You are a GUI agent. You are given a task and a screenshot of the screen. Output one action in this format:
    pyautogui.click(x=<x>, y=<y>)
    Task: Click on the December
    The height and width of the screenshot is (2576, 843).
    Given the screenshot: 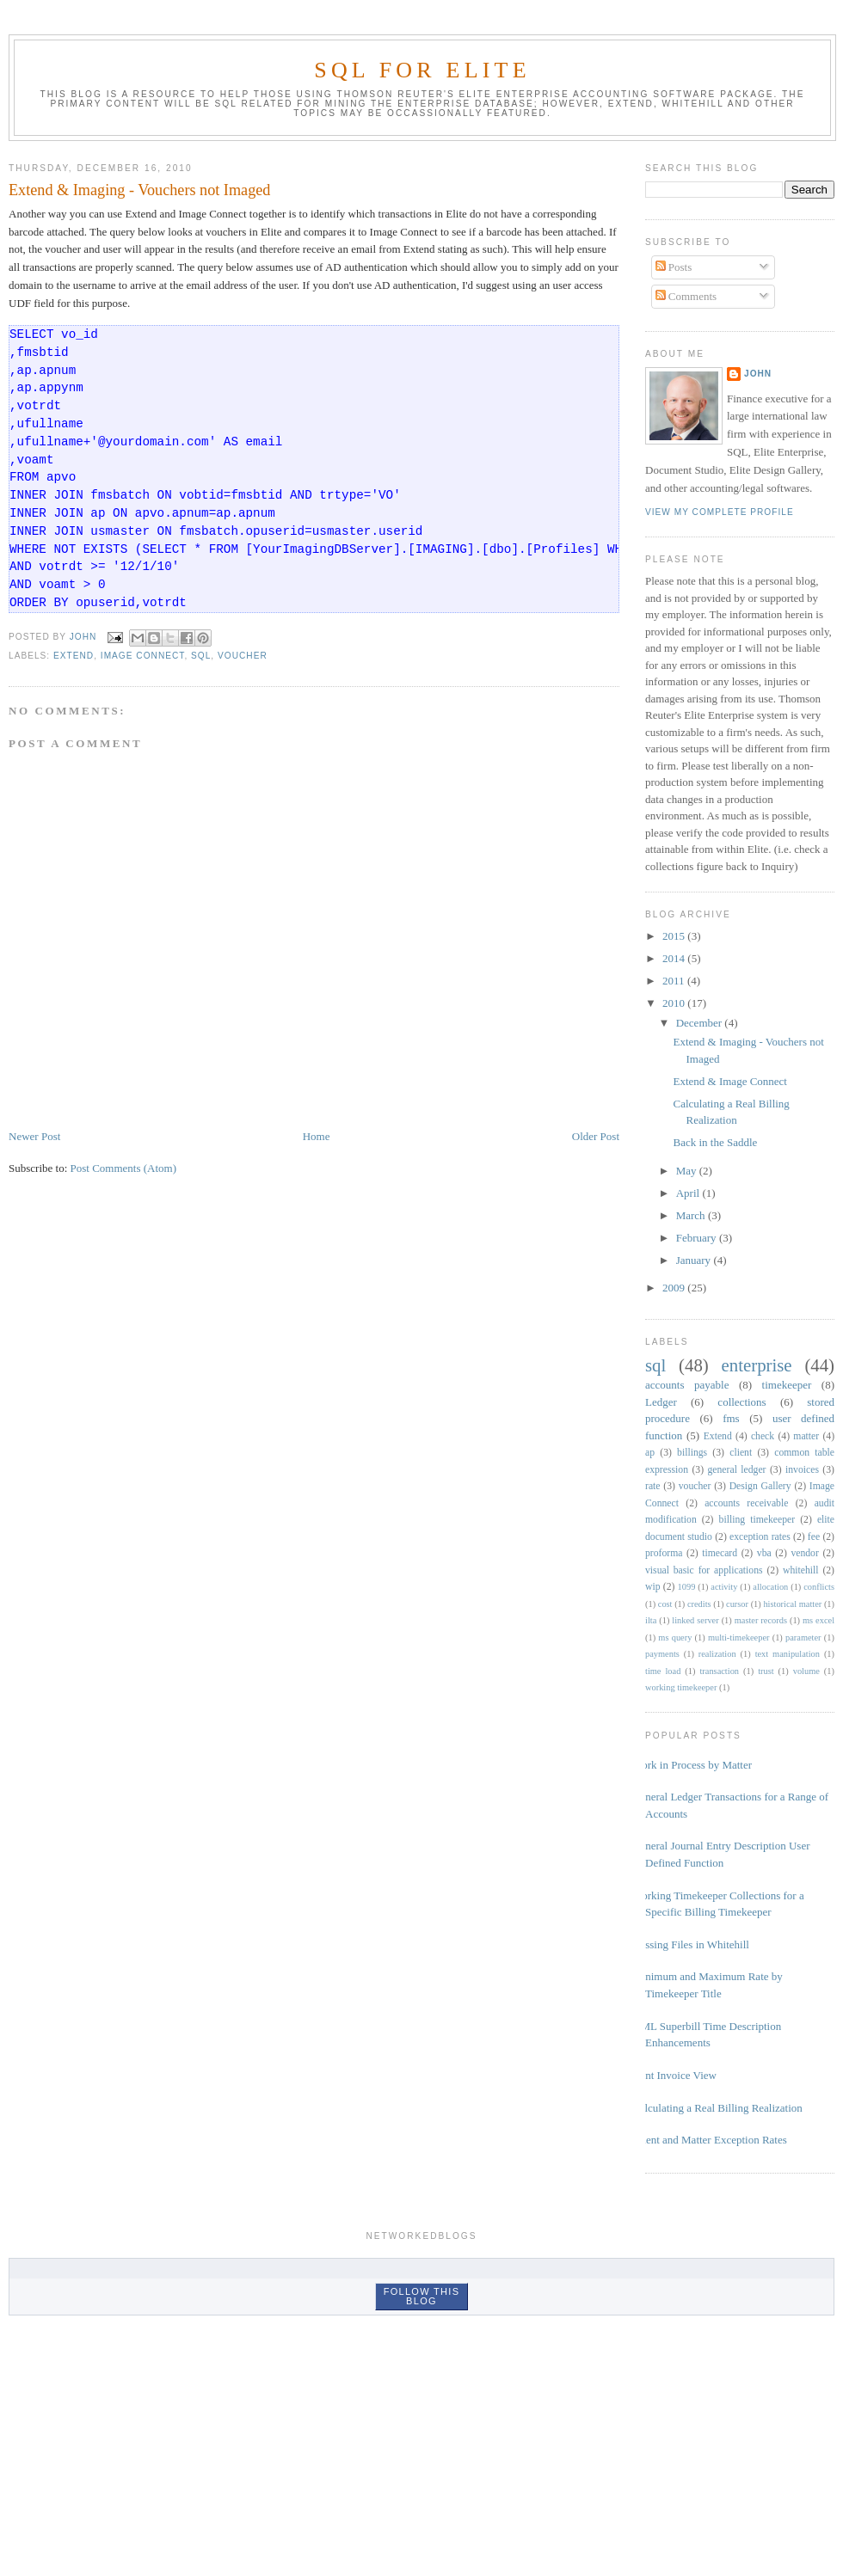 What is the action you would take?
    pyautogui.click(x=700, y=1022)
    